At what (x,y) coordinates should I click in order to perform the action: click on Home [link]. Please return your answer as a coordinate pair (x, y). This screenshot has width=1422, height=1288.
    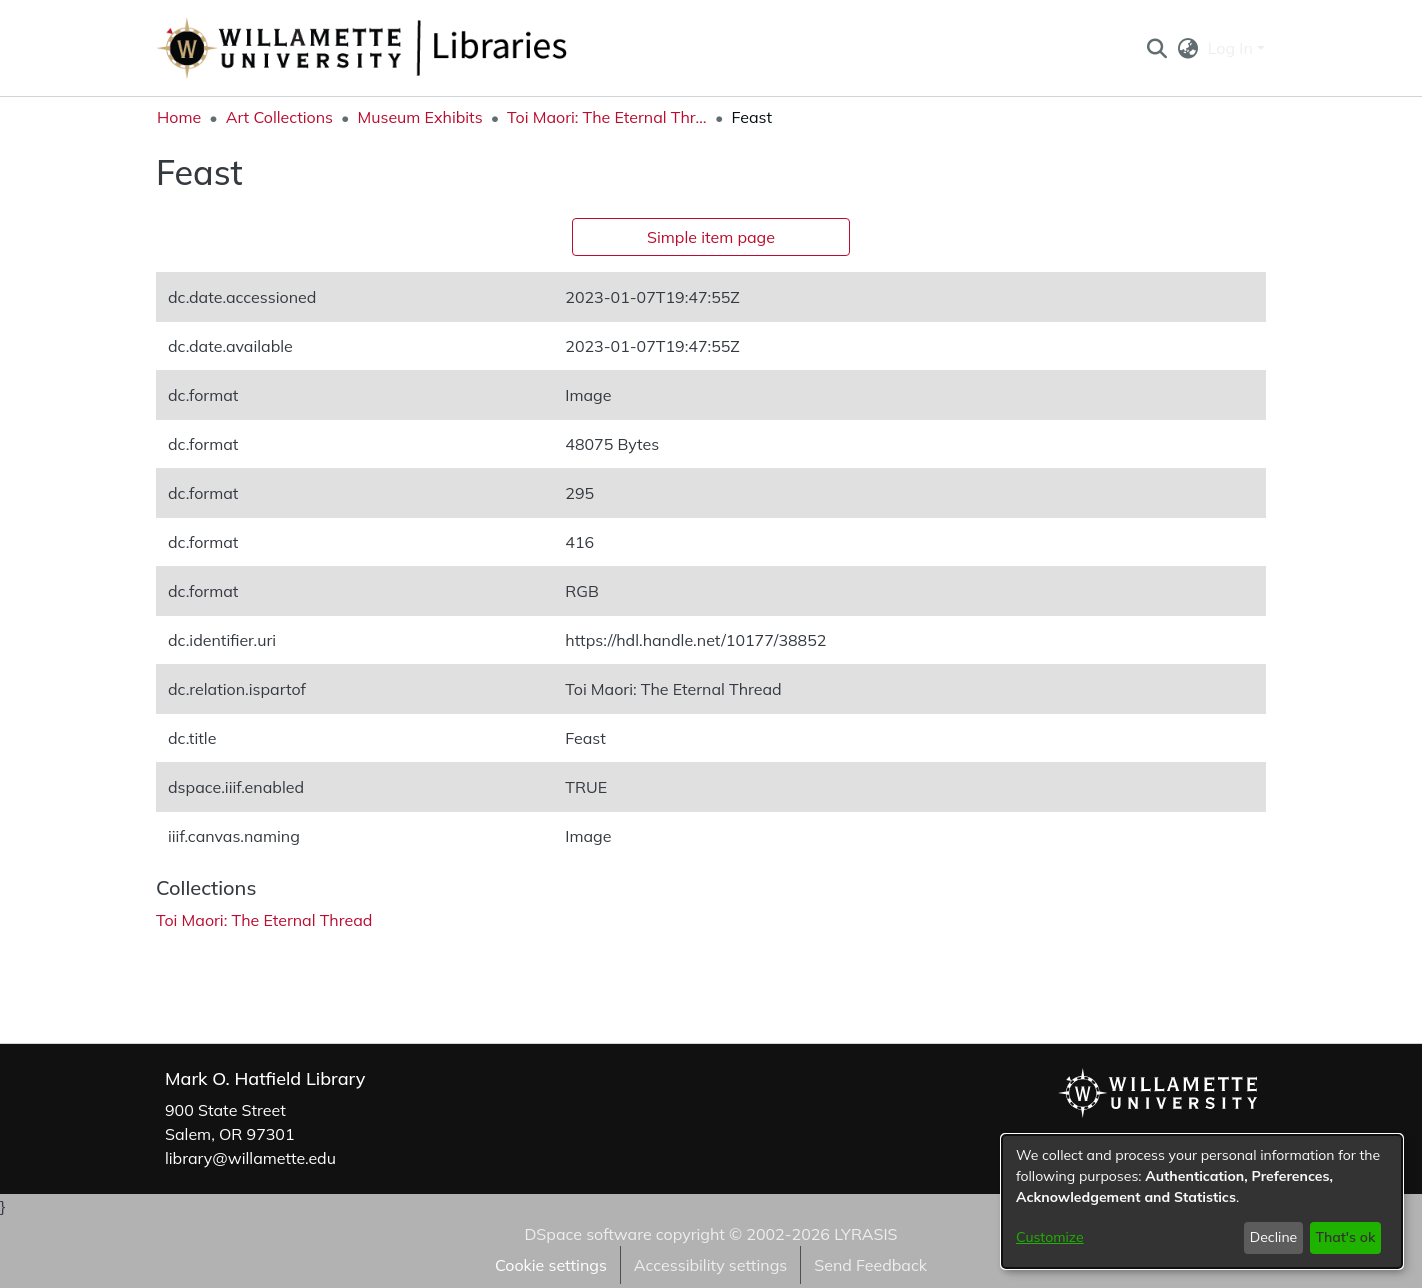
    Looking at the image, I should click on (179, 117).